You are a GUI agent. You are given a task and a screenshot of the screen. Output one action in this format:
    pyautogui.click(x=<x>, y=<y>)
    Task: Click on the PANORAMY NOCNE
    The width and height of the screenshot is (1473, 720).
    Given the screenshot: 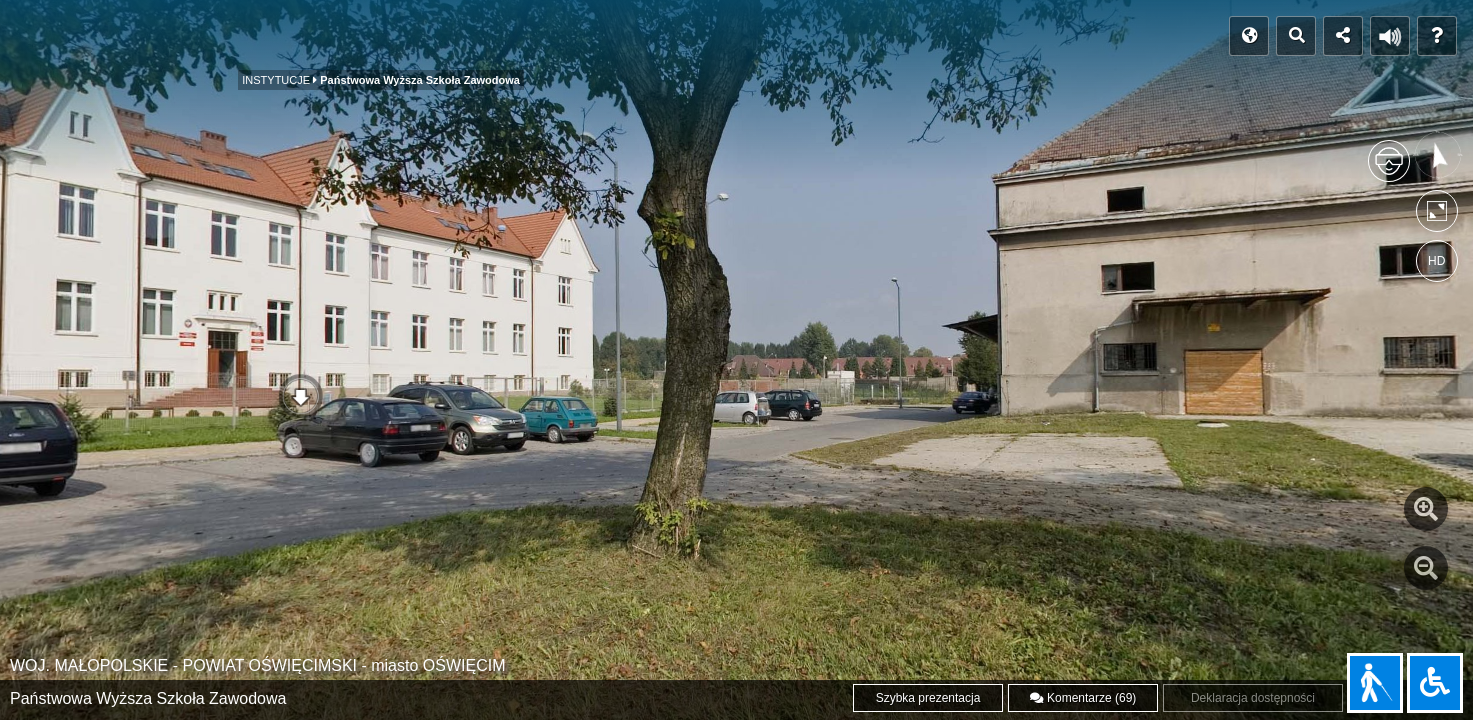 What is the action you would take?
    pyautogui.click(x=571, y=42)
    